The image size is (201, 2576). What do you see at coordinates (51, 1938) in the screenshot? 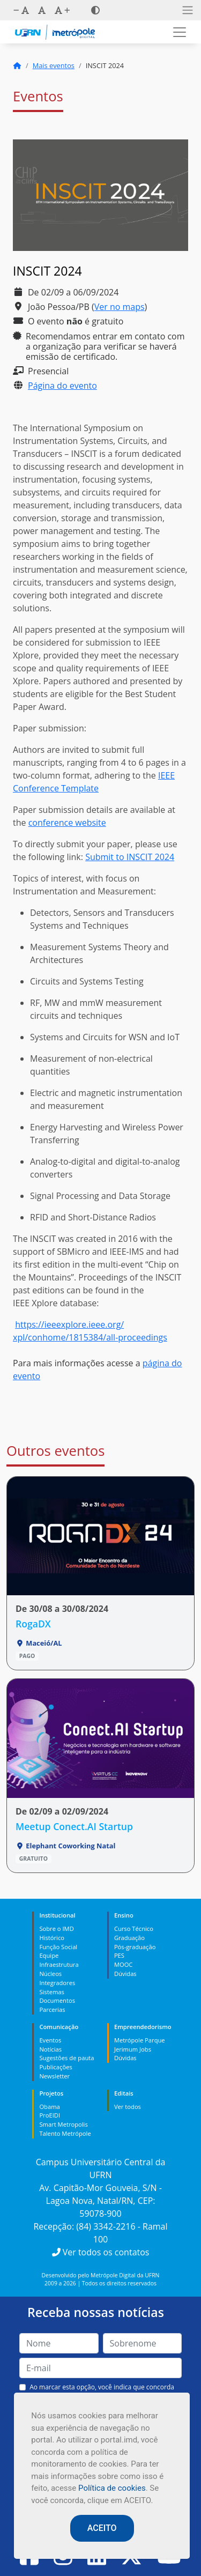
I see `Histórico` at bounding box center [51, 1938].